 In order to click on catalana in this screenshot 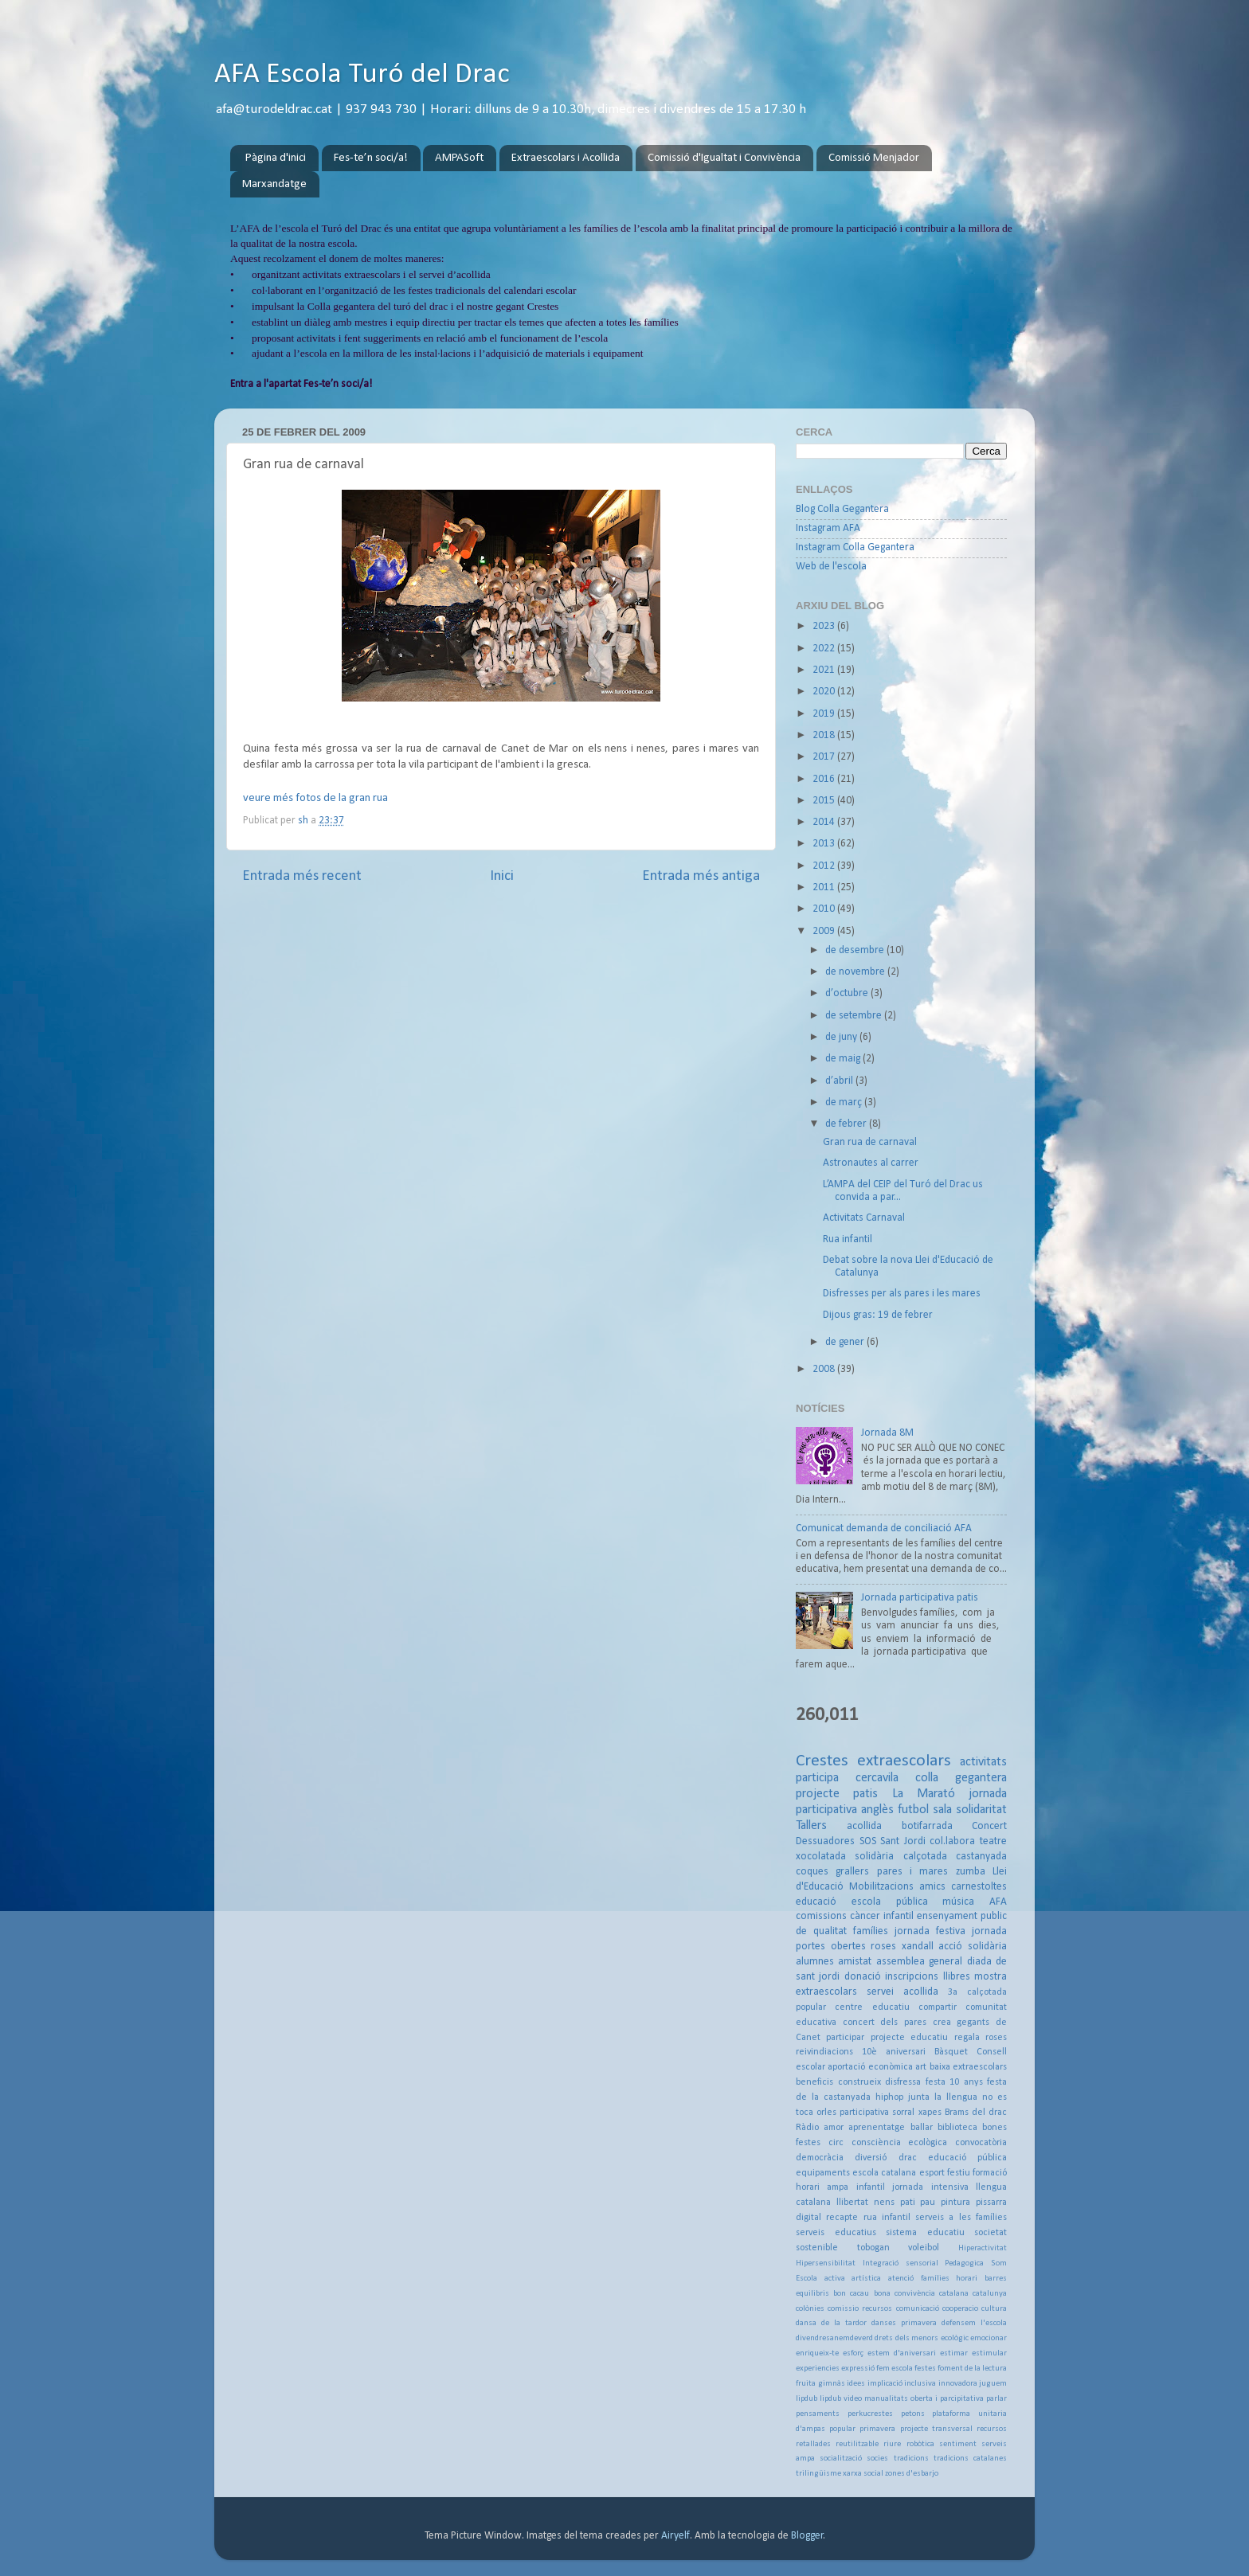, I will do `click(954, 2293)`.